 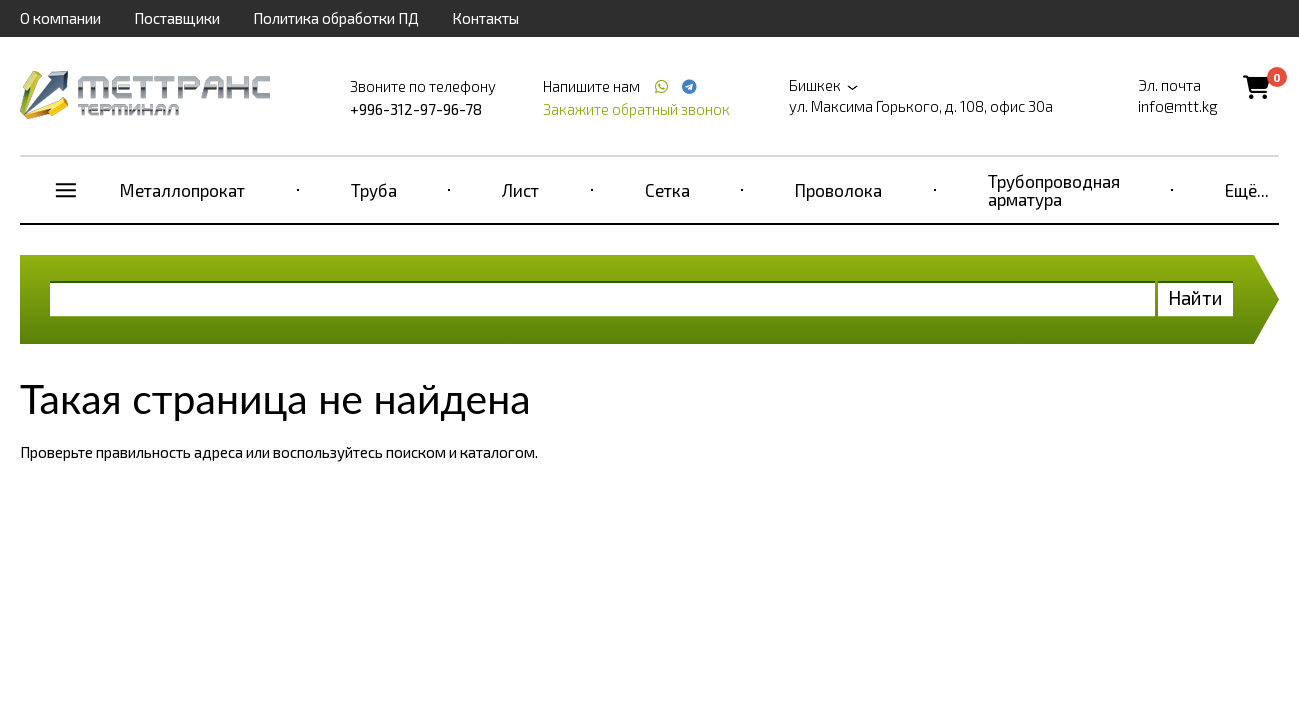 I want to click on Проволока, so click(x=838, y=190).